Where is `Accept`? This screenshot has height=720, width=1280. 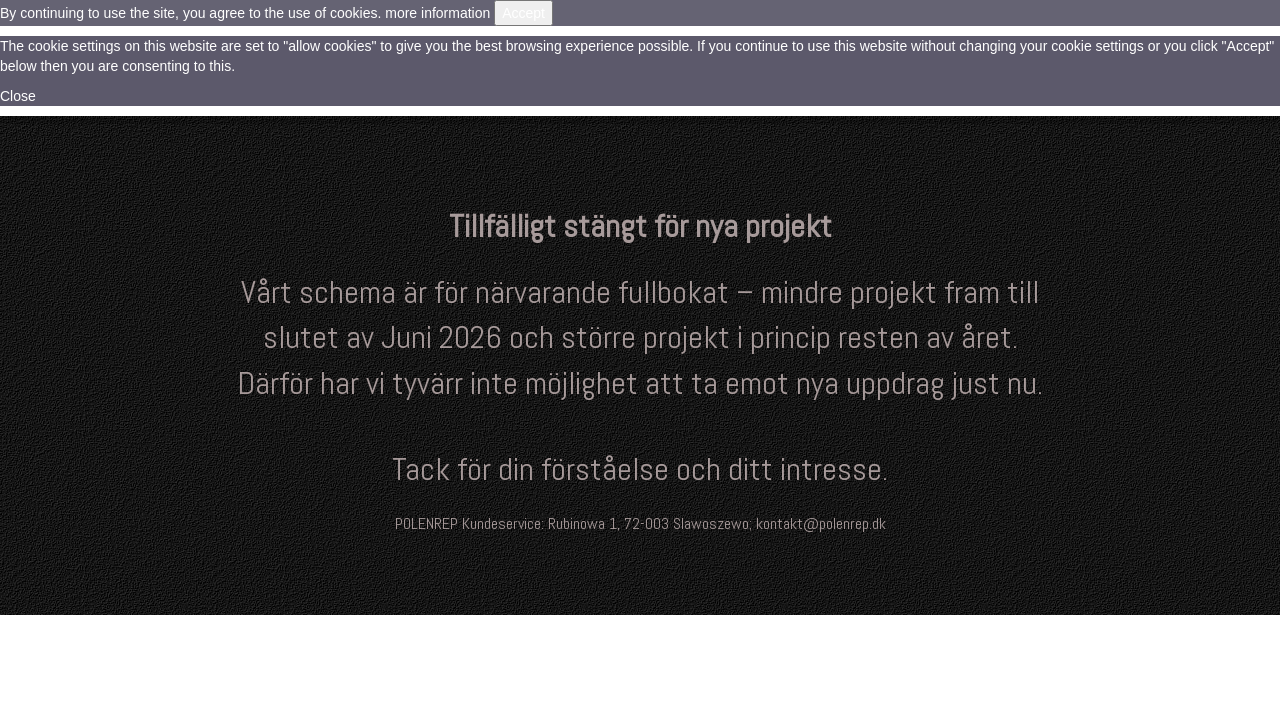 Accept is located at coordinates (523, 13).